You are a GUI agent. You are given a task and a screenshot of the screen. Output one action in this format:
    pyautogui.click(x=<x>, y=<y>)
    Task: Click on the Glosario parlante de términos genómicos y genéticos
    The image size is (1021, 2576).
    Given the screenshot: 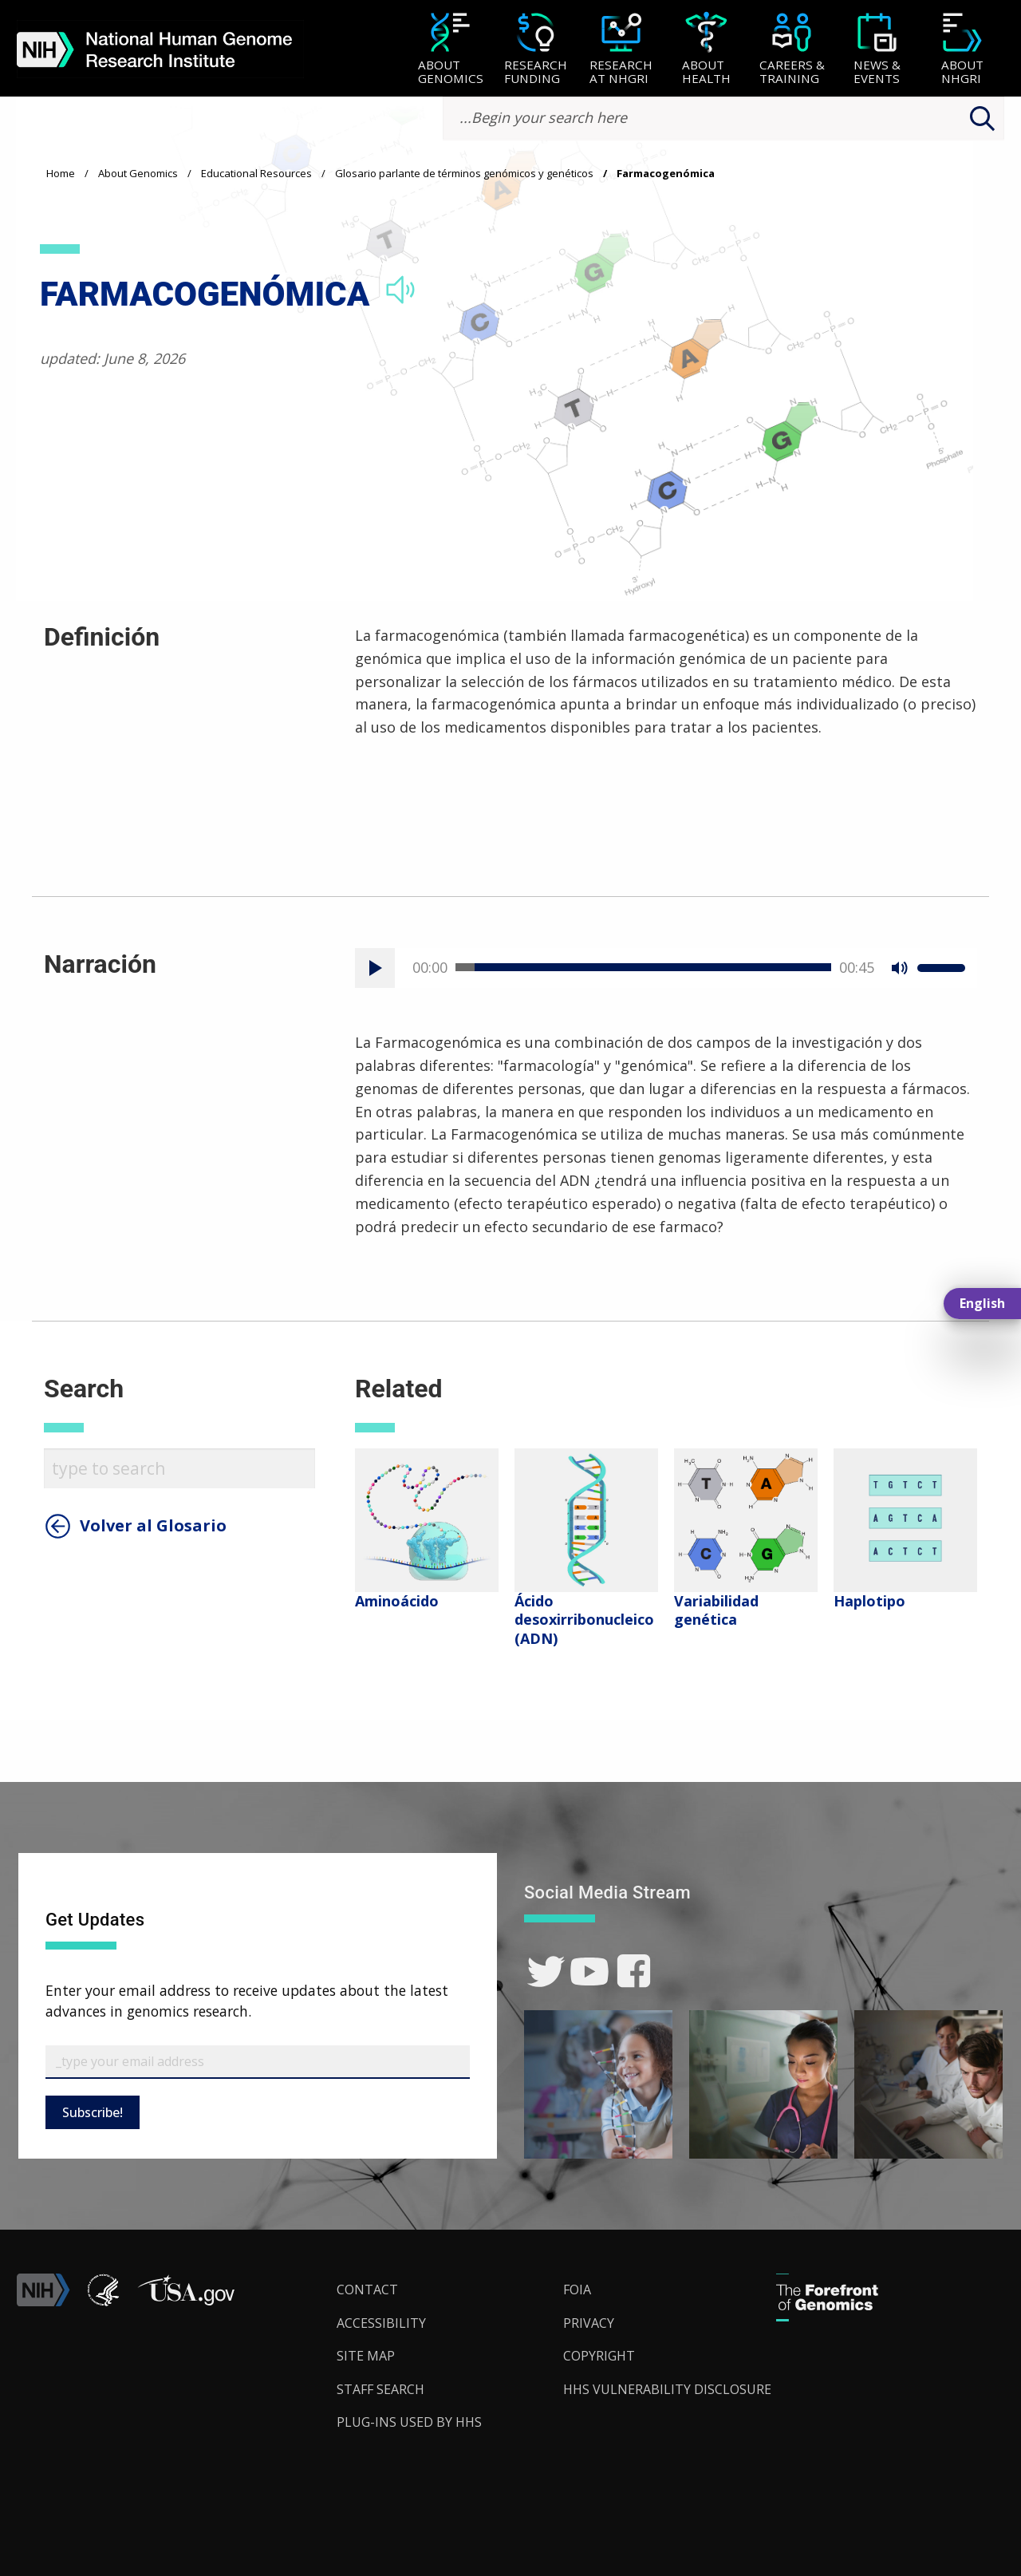 What is the action you would take?
    pyautogui.click(x=464, y=173)
    